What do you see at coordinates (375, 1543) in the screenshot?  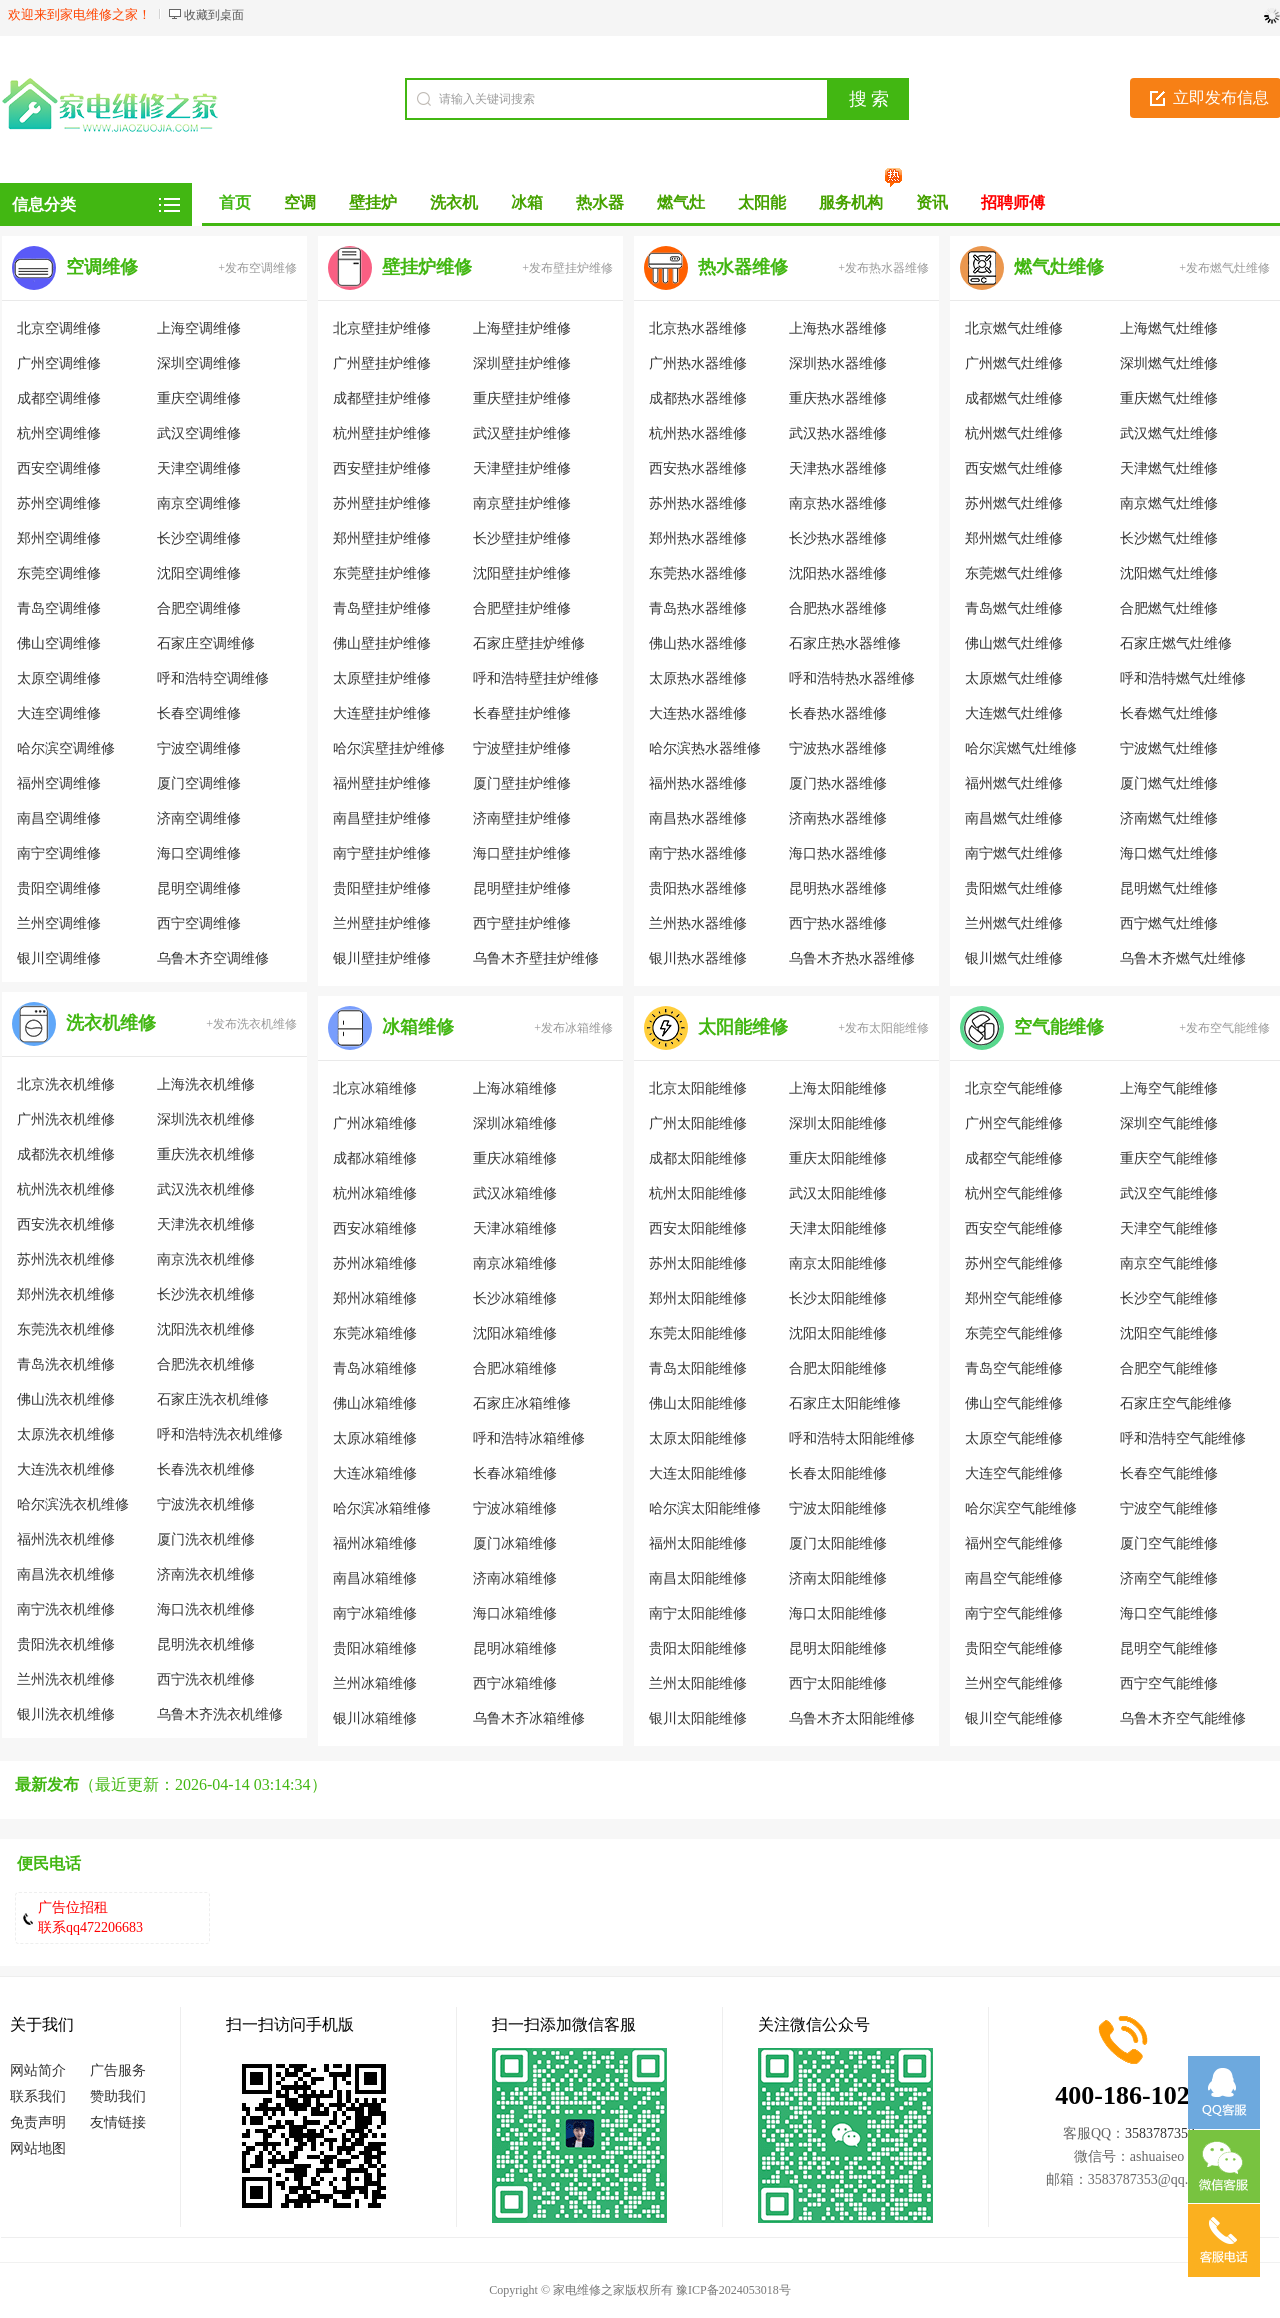 I see `福州冰箱维修` at bounding box center [375, 1543].